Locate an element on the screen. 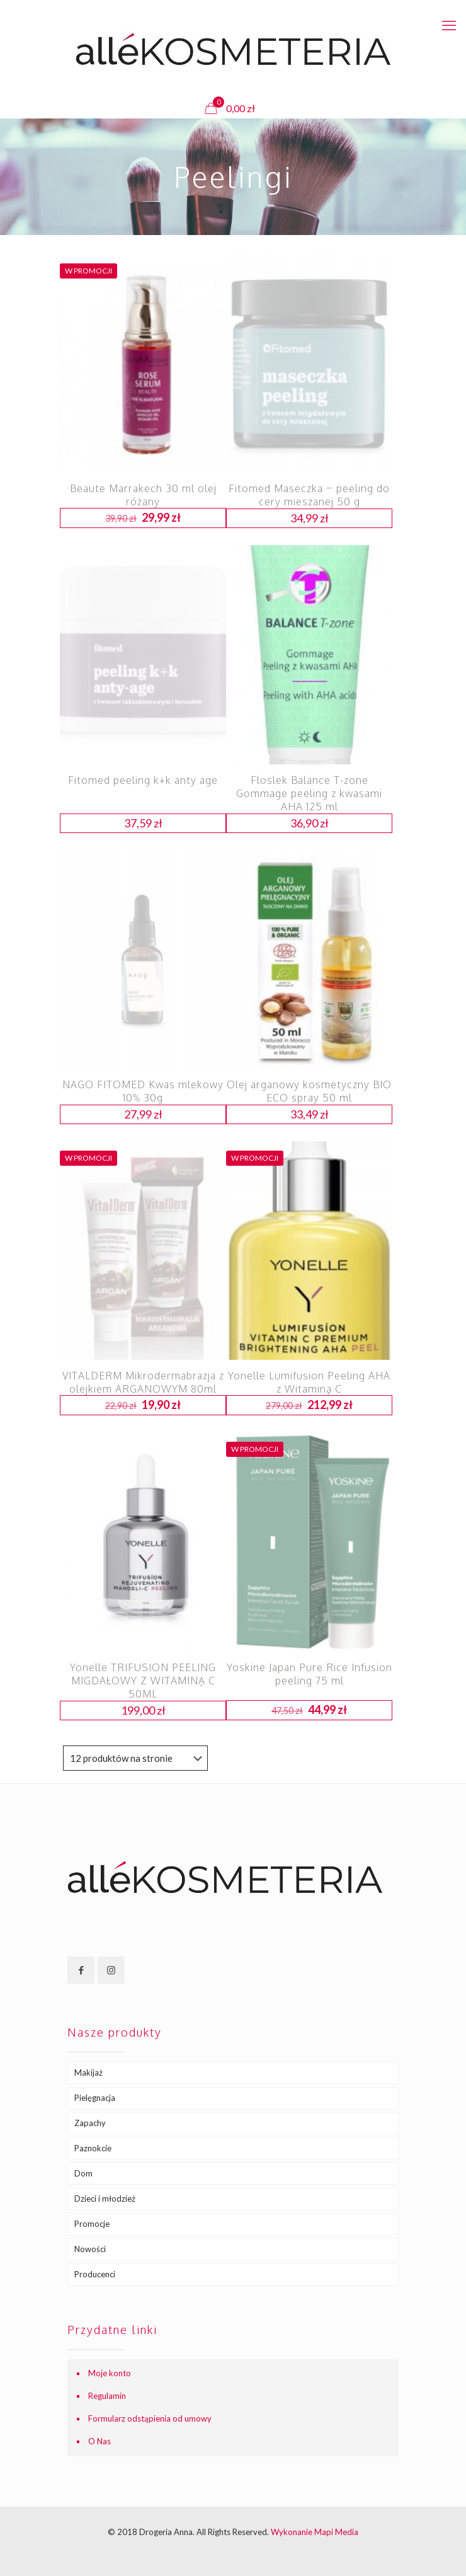 The height and width of the screenshot is (2576, 466). Promocje is located at coordinates (92, 2224).